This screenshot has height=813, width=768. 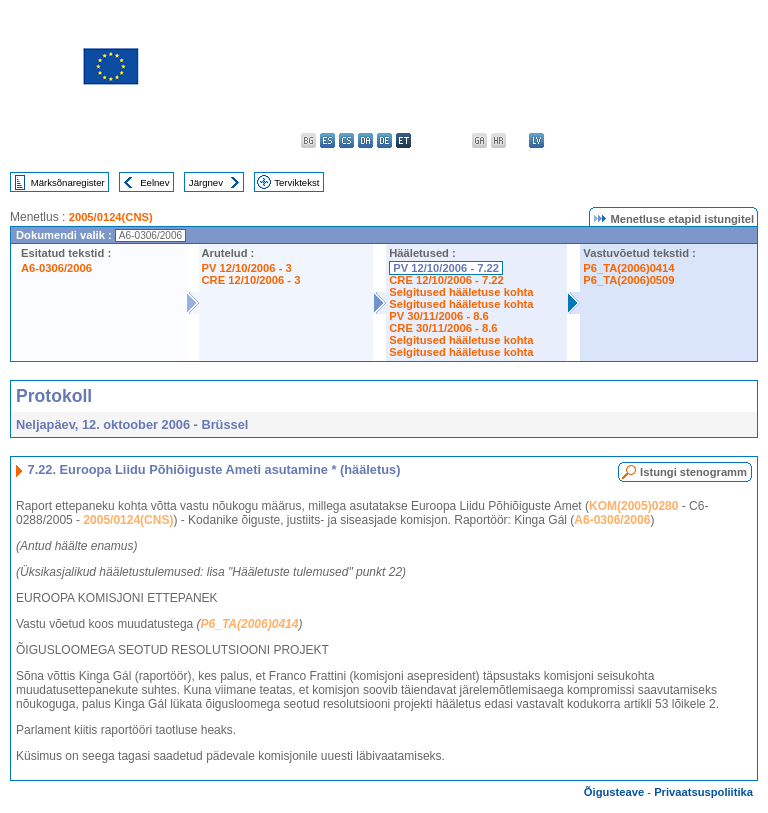 What do you see at coordinates (154, 182) in the screenshot?
I see `Eelnev` at bounding box center [154, 182].